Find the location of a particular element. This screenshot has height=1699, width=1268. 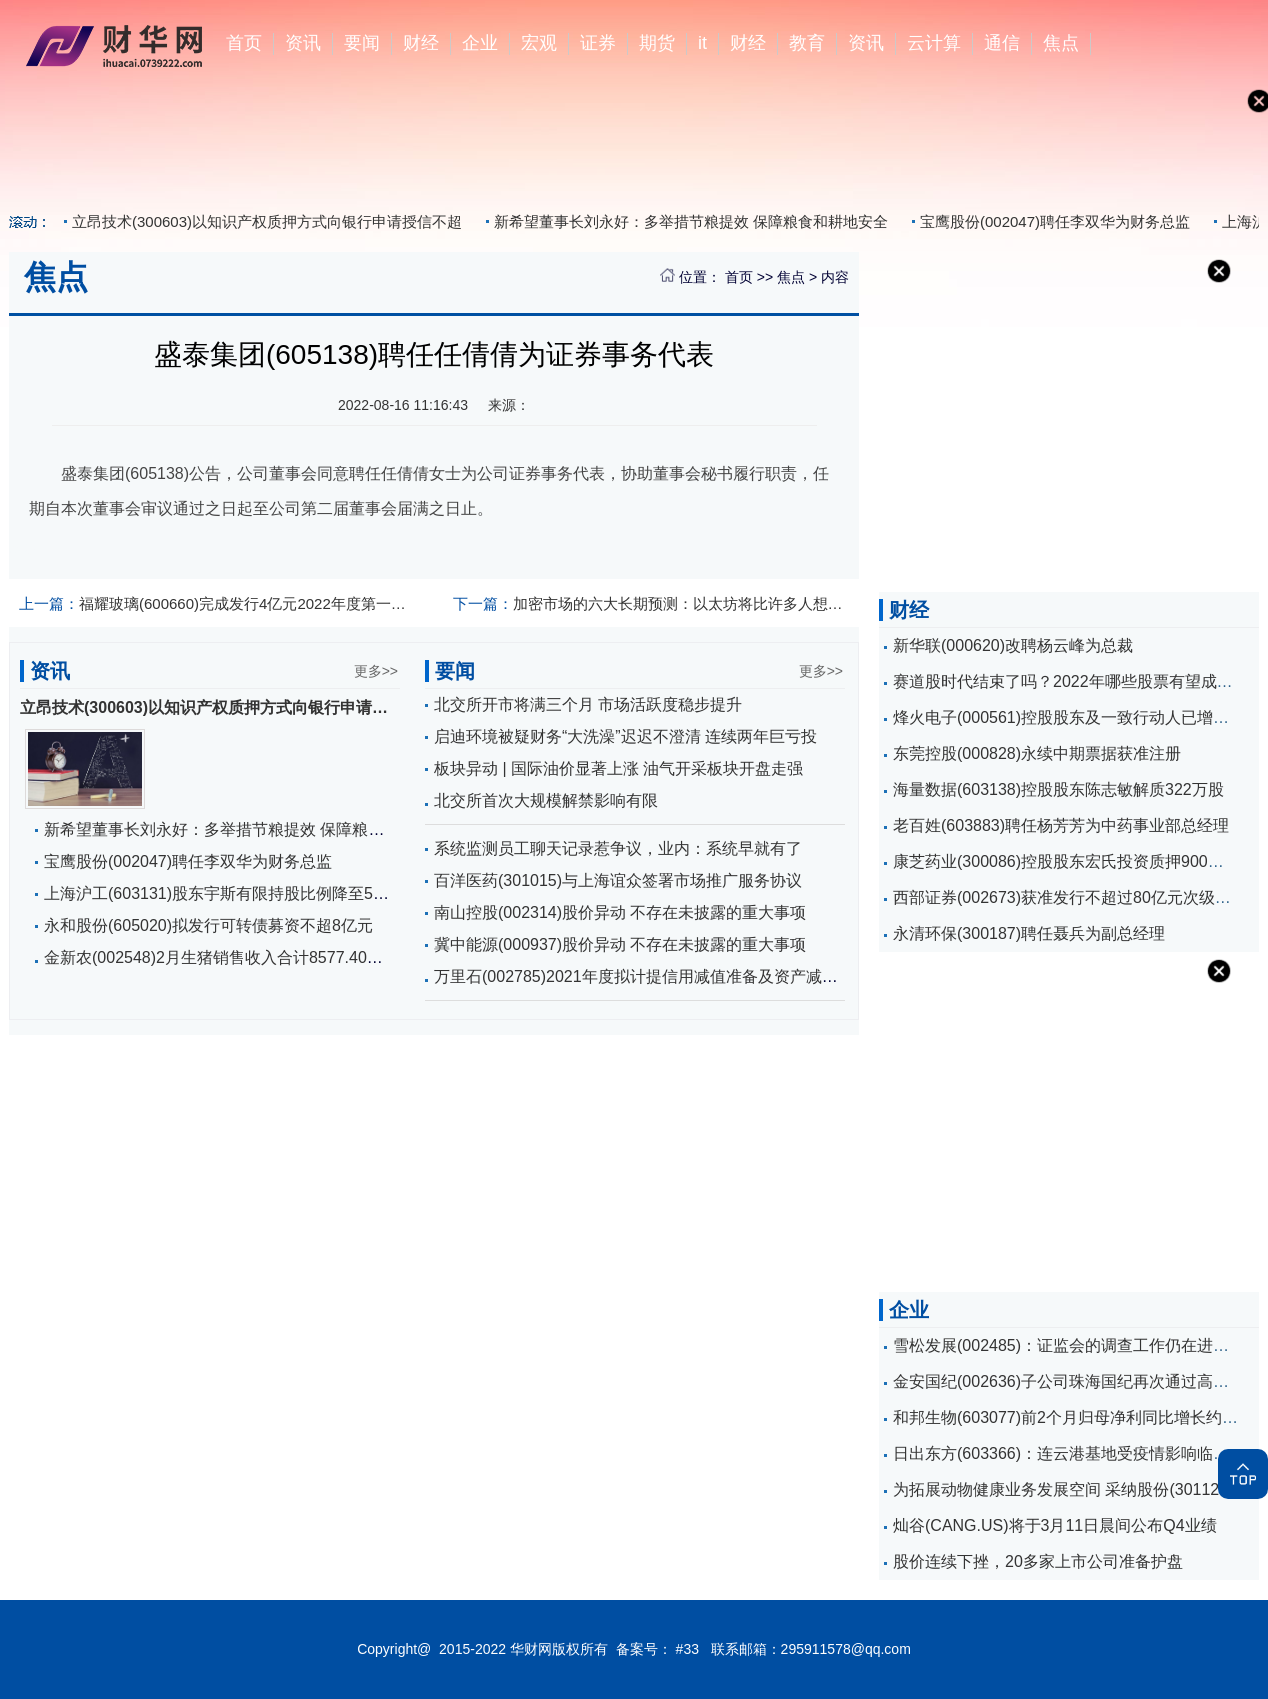

南山控股(002314)股价异动 不存在未披露的重大事项 is located at coordinates (620, 912).